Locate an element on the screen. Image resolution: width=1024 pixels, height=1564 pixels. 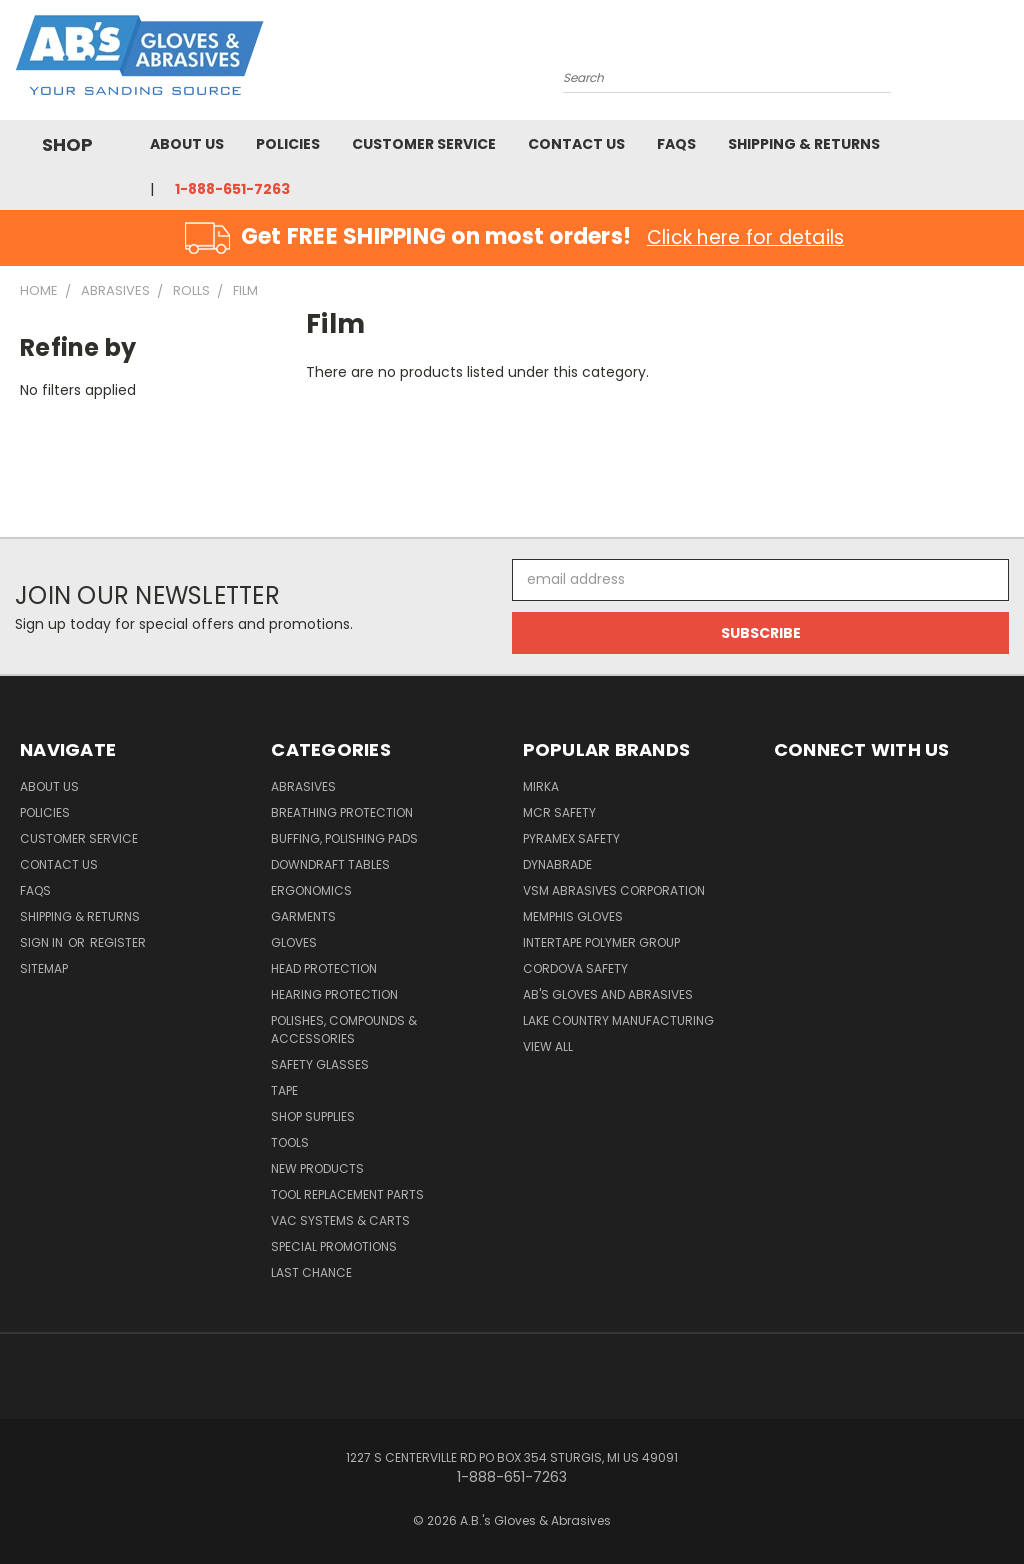
Sign in is located at coordinates (43, 942).